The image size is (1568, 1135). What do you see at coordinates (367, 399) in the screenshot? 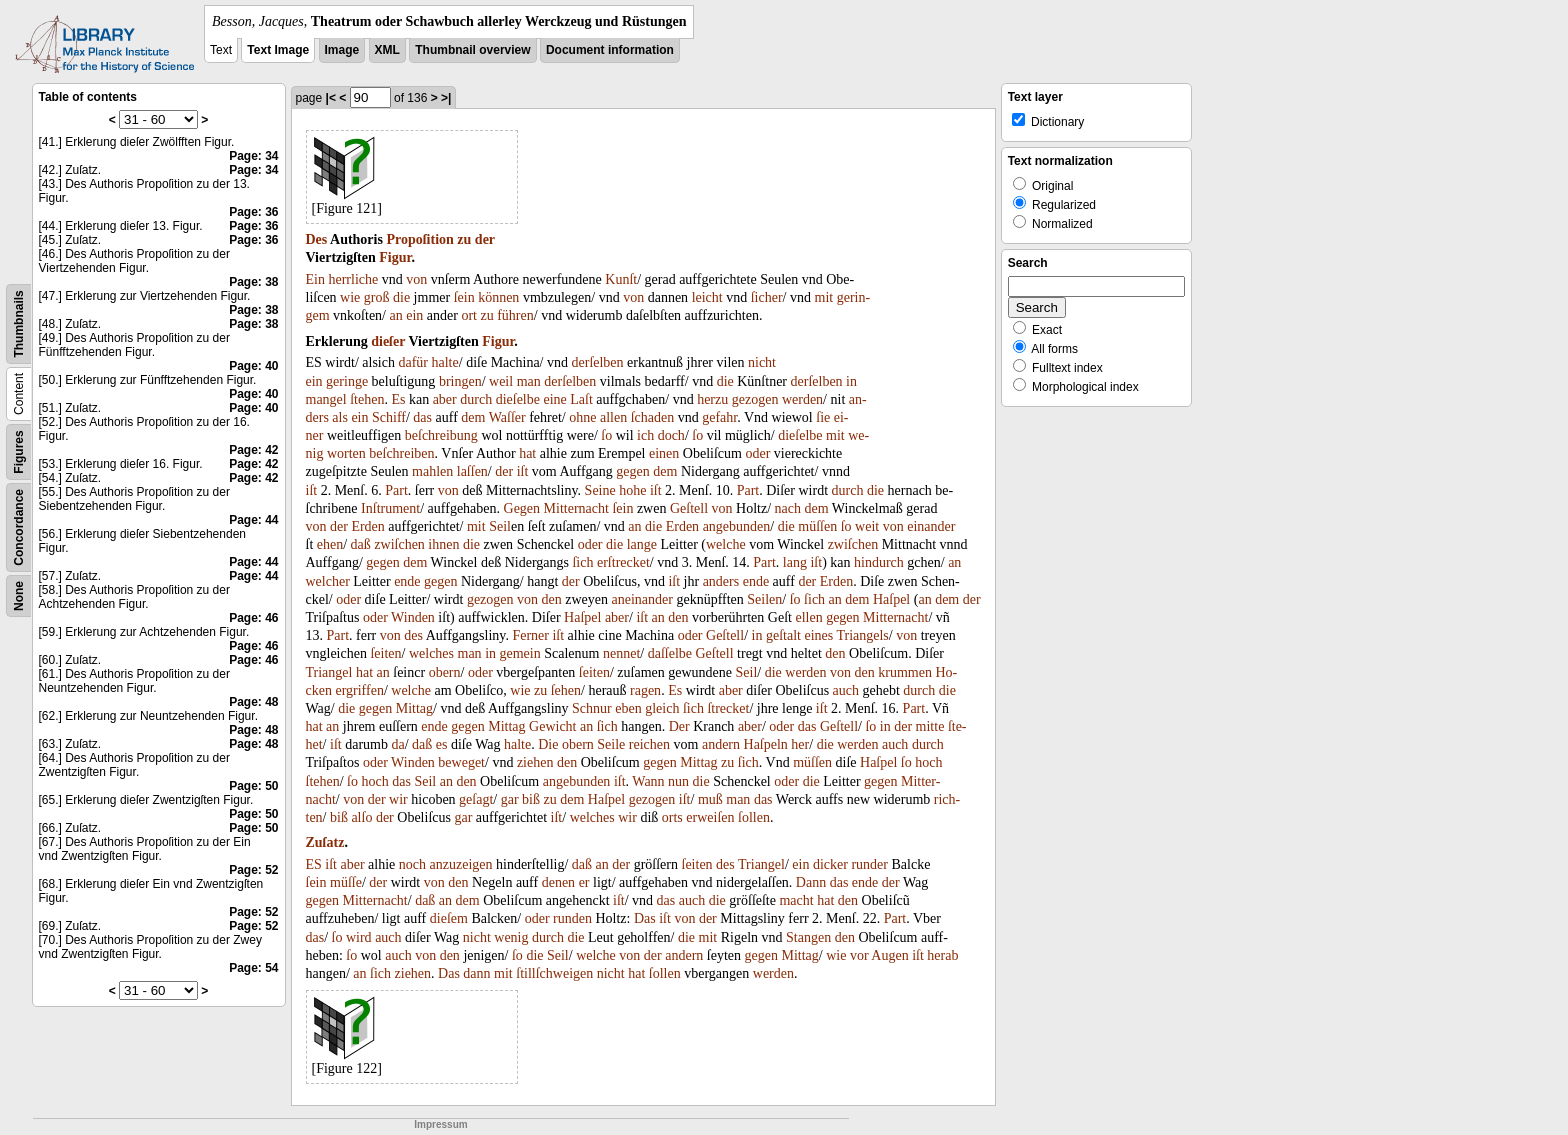
I see `ſtehen` at bounding box center [367, 399].